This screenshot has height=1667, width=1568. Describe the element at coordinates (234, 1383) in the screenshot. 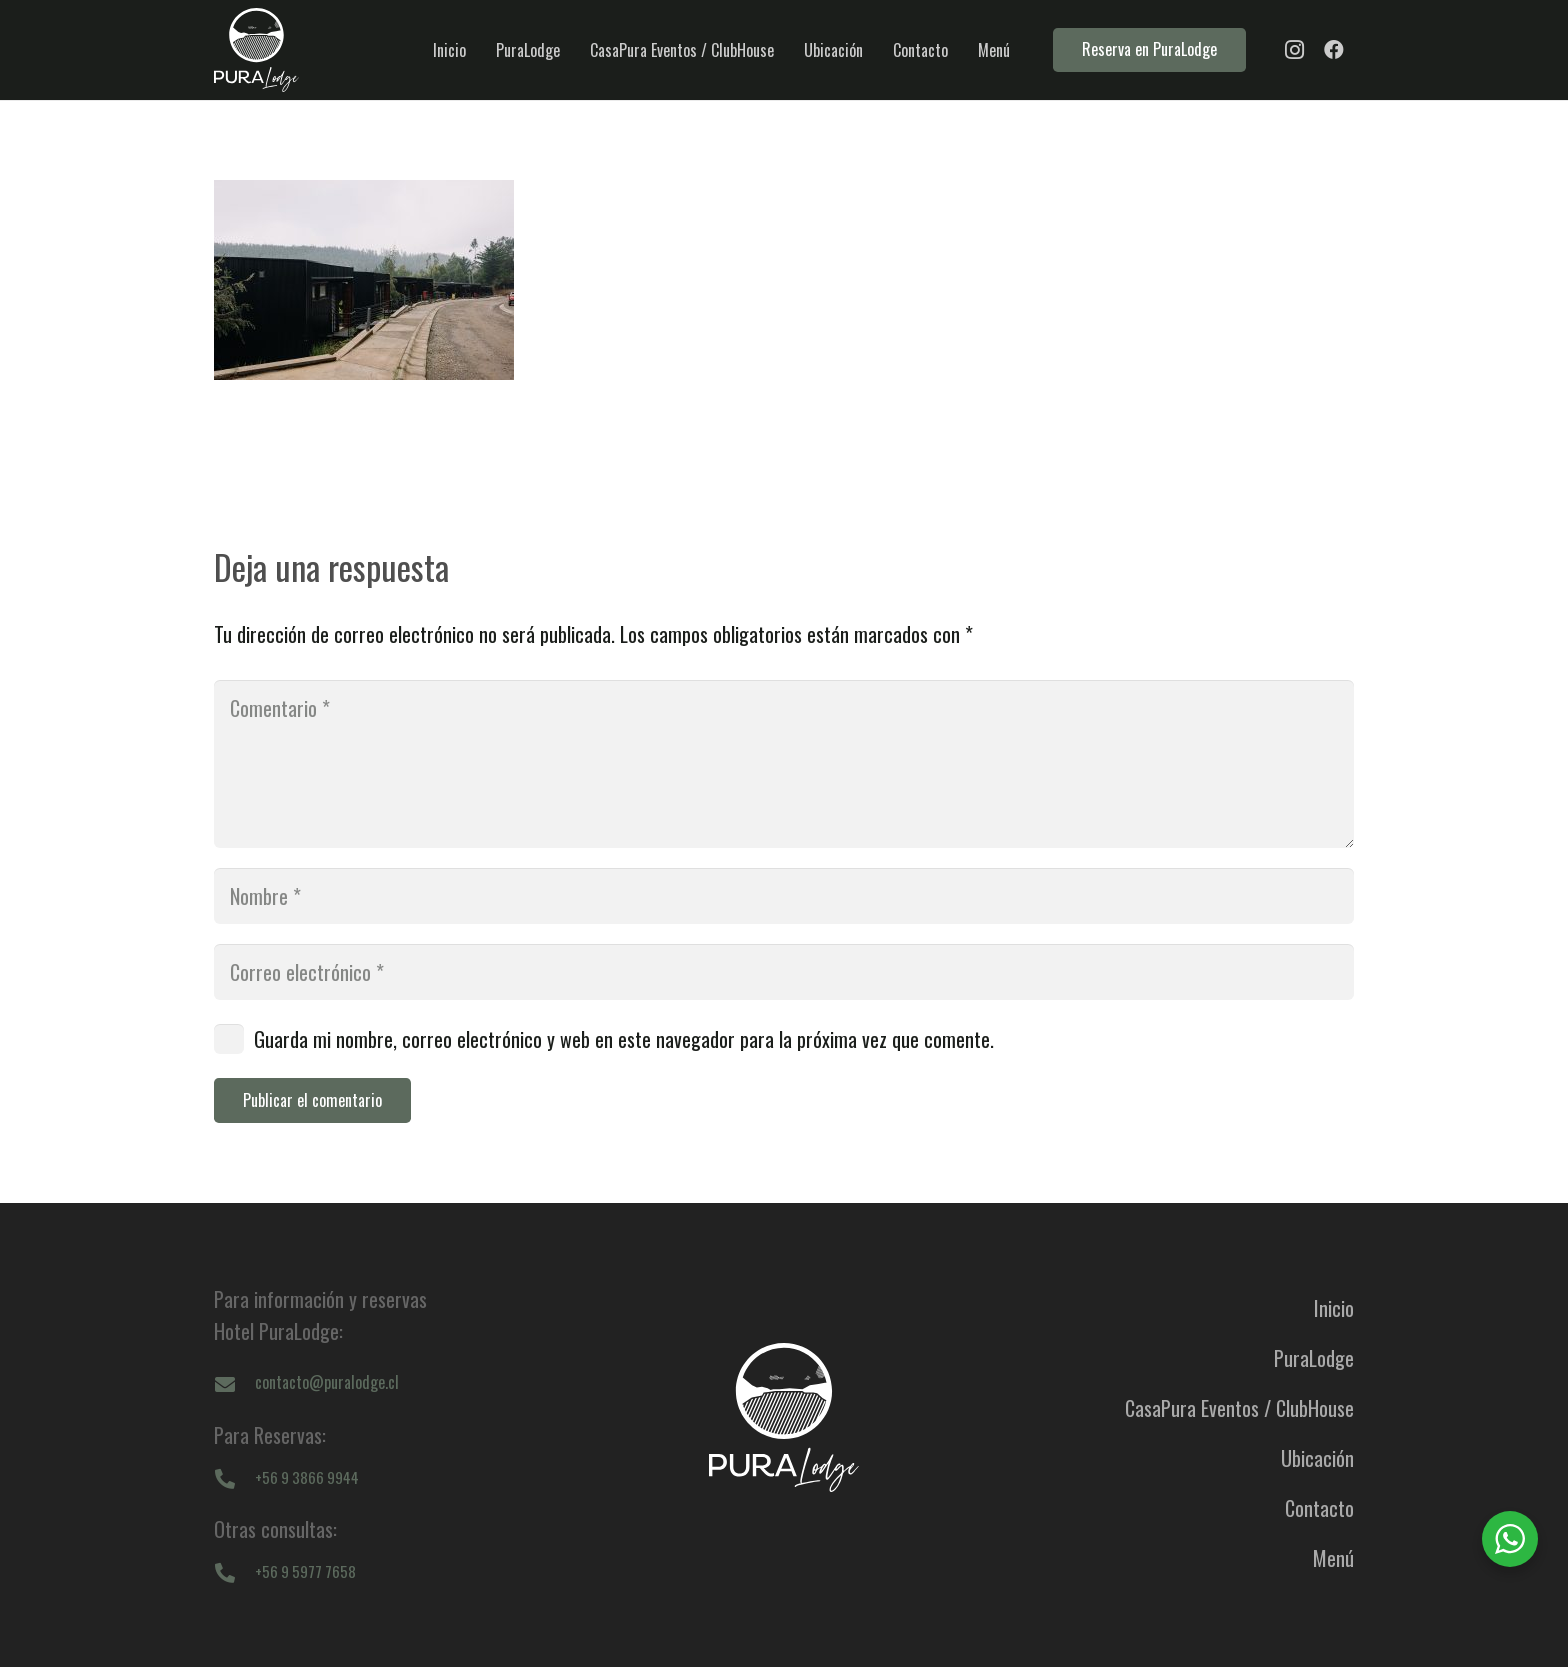

I see `[contacto@puralodge.cl]` at that location.